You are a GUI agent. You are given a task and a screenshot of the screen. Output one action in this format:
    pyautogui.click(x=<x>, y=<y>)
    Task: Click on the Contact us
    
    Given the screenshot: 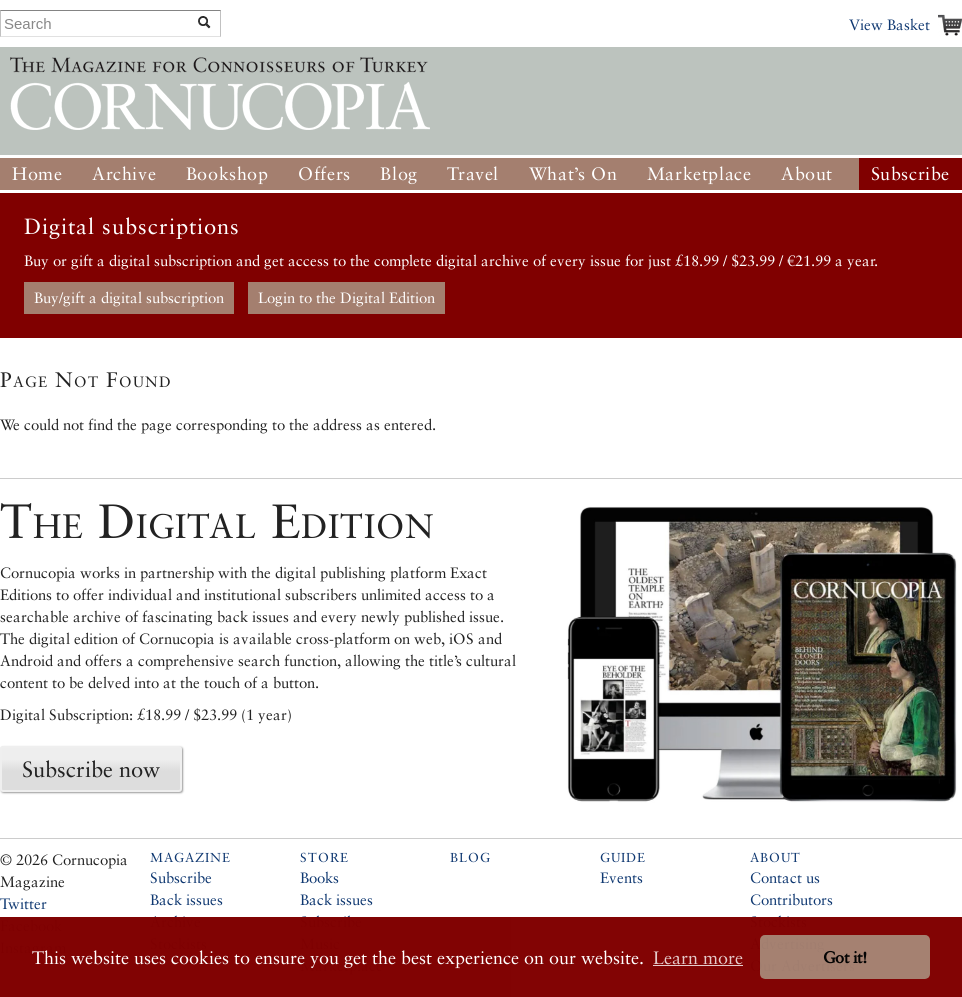 What is the action you would take?
    pyautogui.click(x=785, y=877)
    